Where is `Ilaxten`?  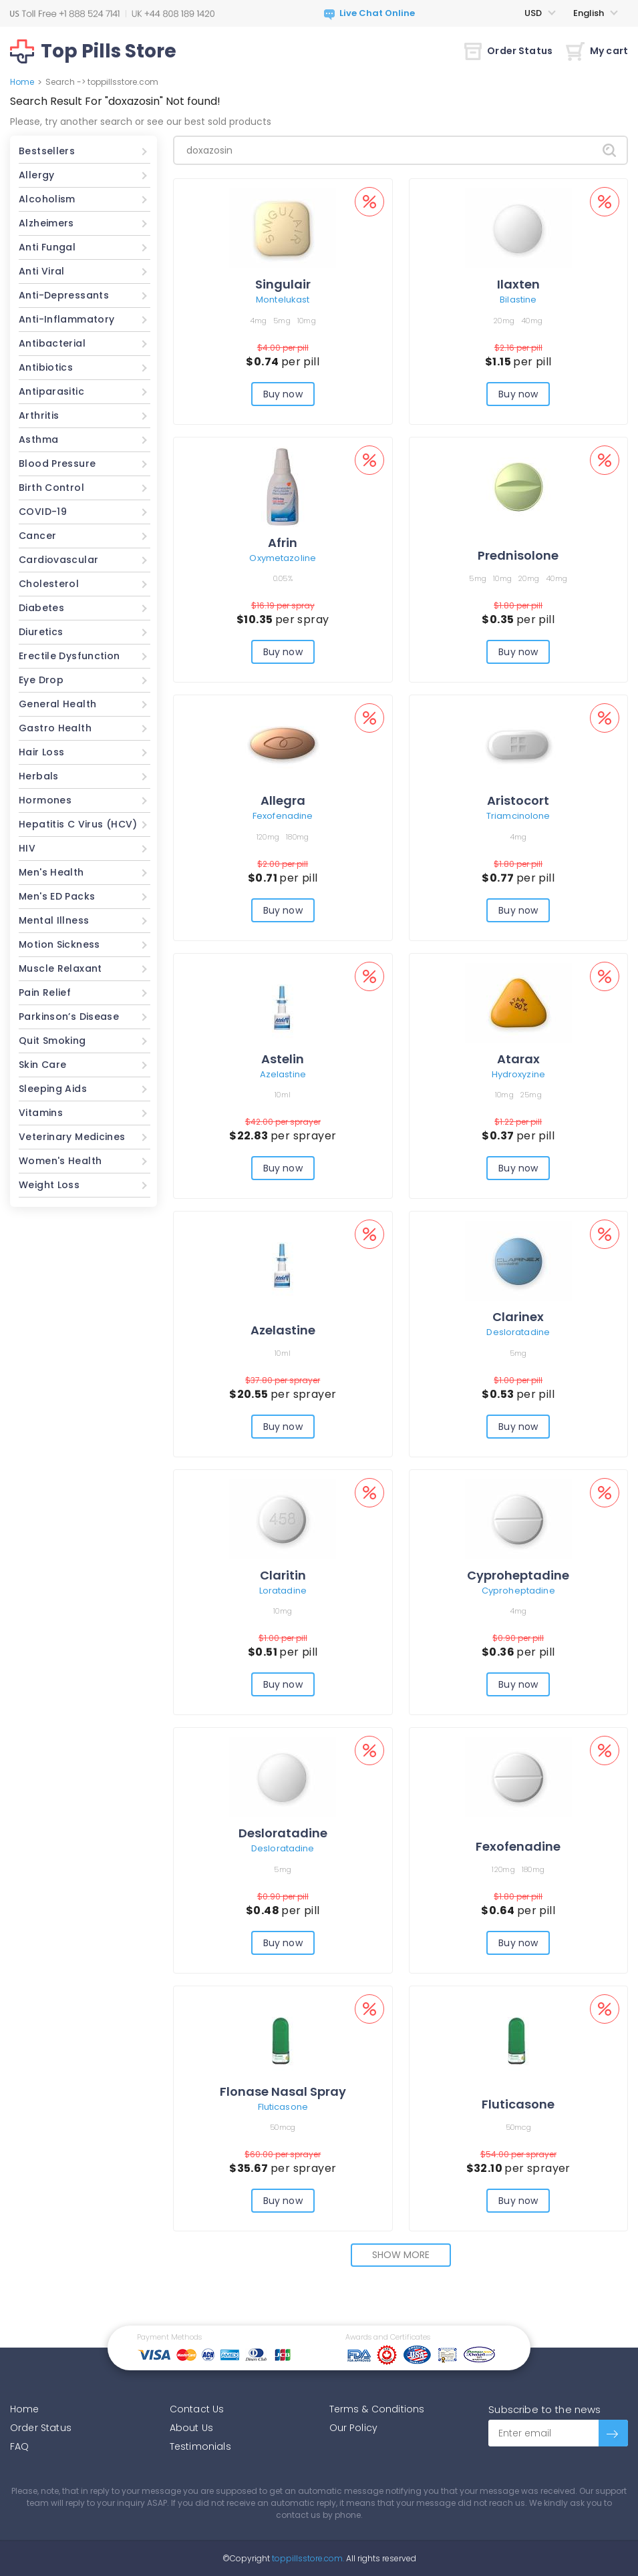
Ilaxten is located at coordinates (518, 284).